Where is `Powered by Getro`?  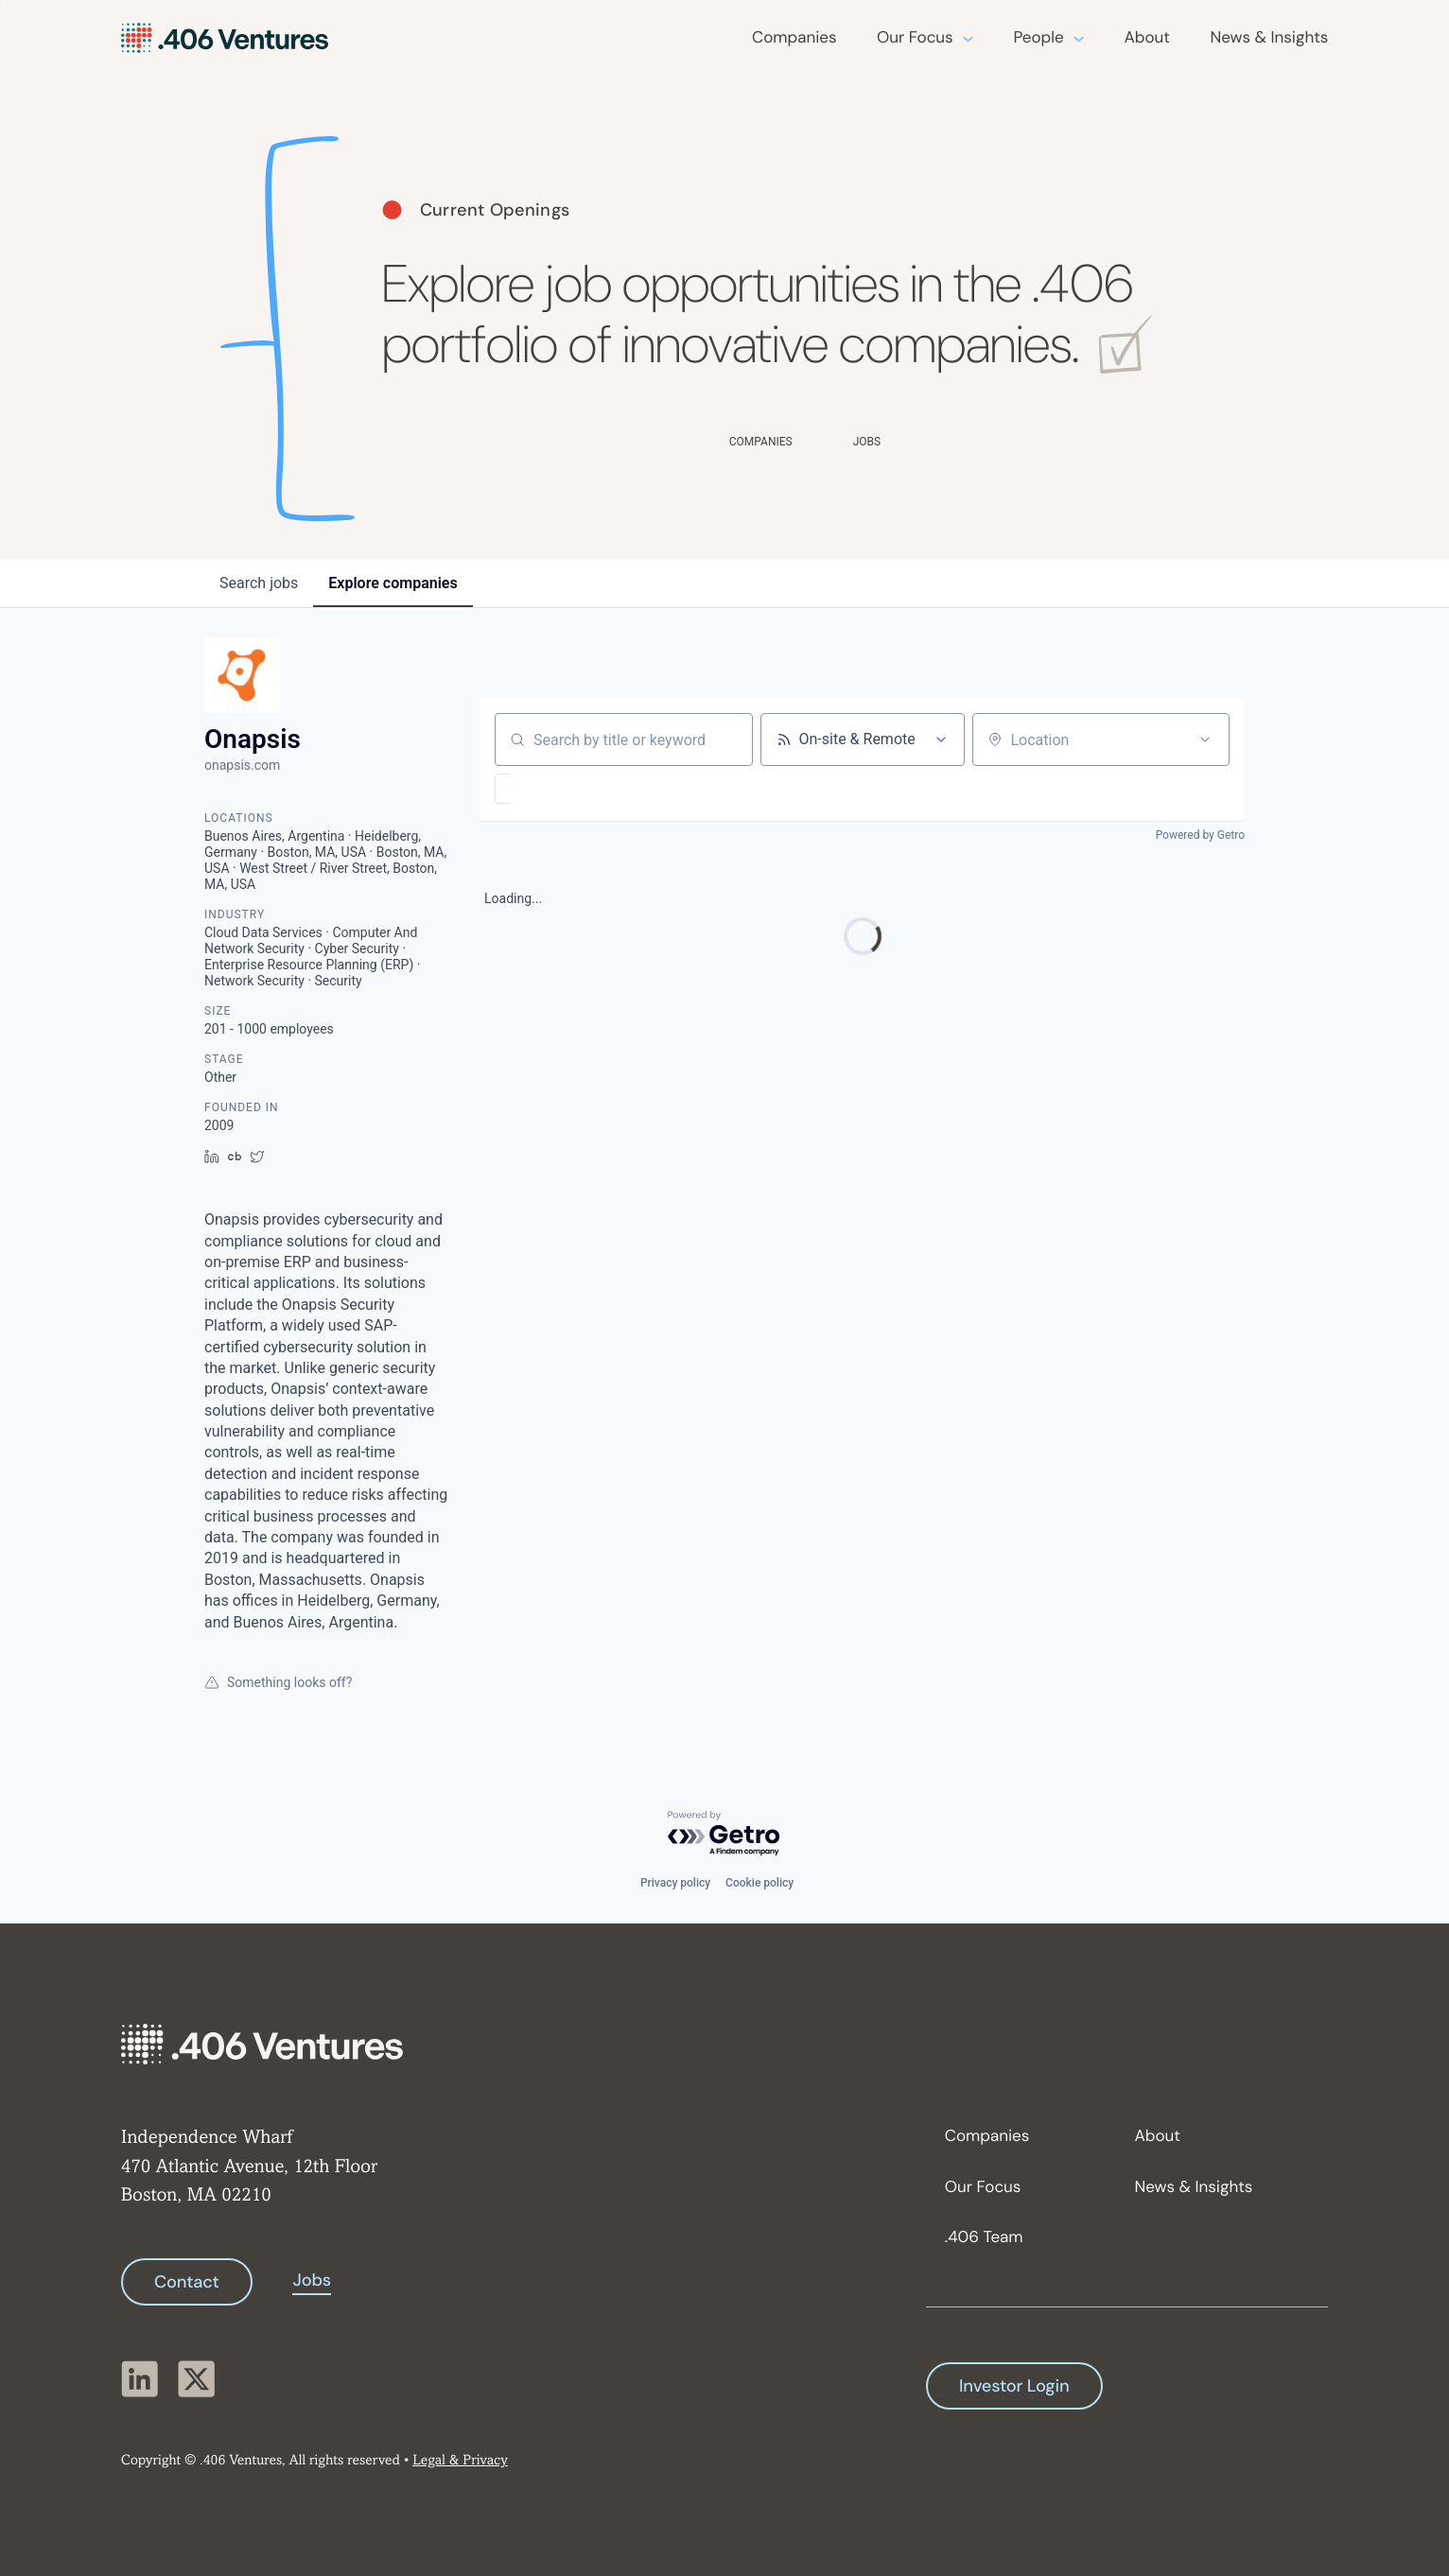
Powered by Getro is located at coordinates (1200, 835).